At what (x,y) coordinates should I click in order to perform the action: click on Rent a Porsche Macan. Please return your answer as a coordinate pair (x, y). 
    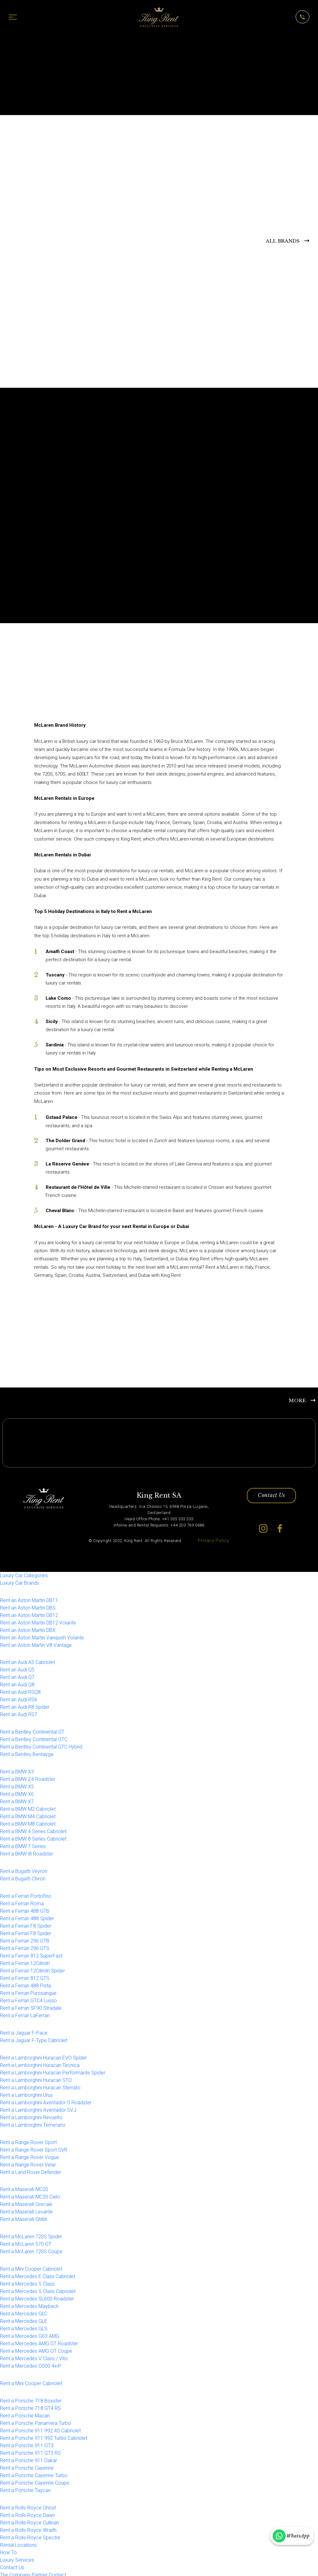
    Looking at the image, I should click on (25, 2413).